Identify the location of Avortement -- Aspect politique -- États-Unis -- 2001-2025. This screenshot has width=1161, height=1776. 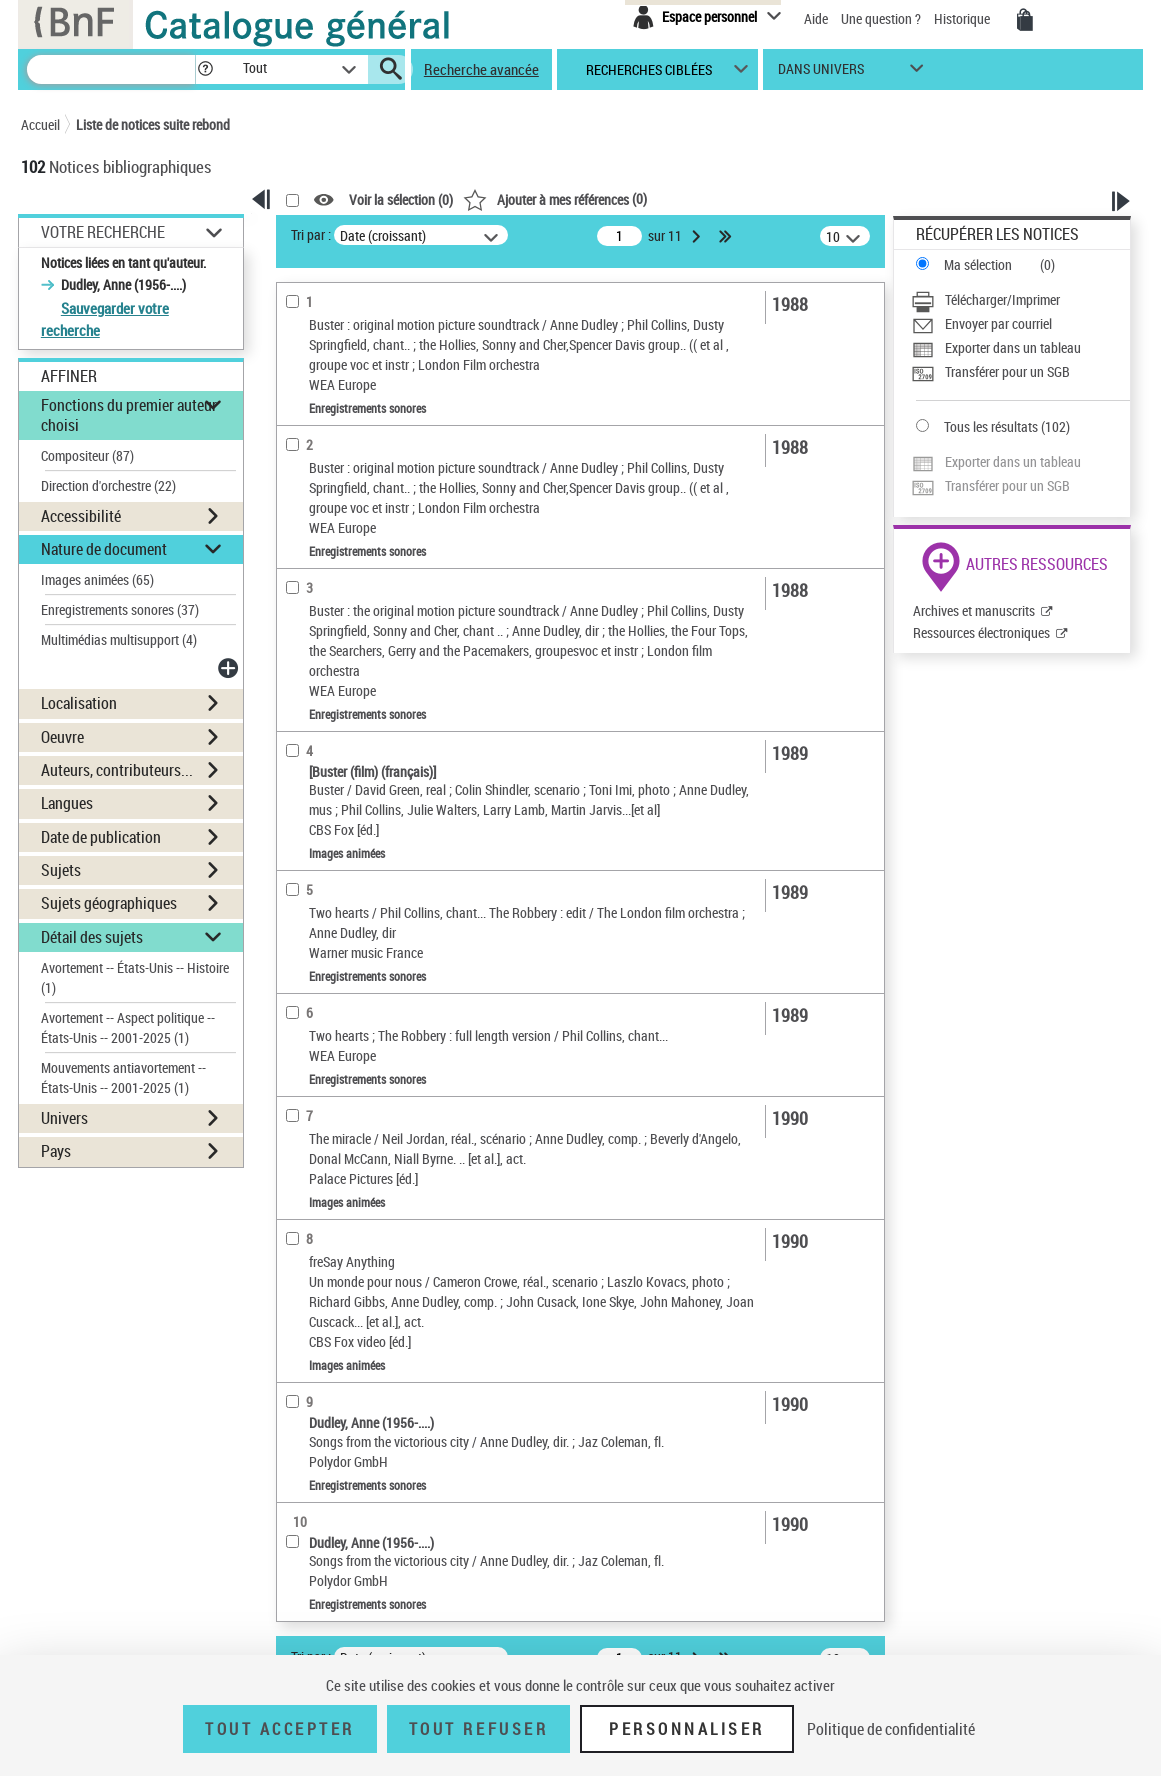
(128, 1027).